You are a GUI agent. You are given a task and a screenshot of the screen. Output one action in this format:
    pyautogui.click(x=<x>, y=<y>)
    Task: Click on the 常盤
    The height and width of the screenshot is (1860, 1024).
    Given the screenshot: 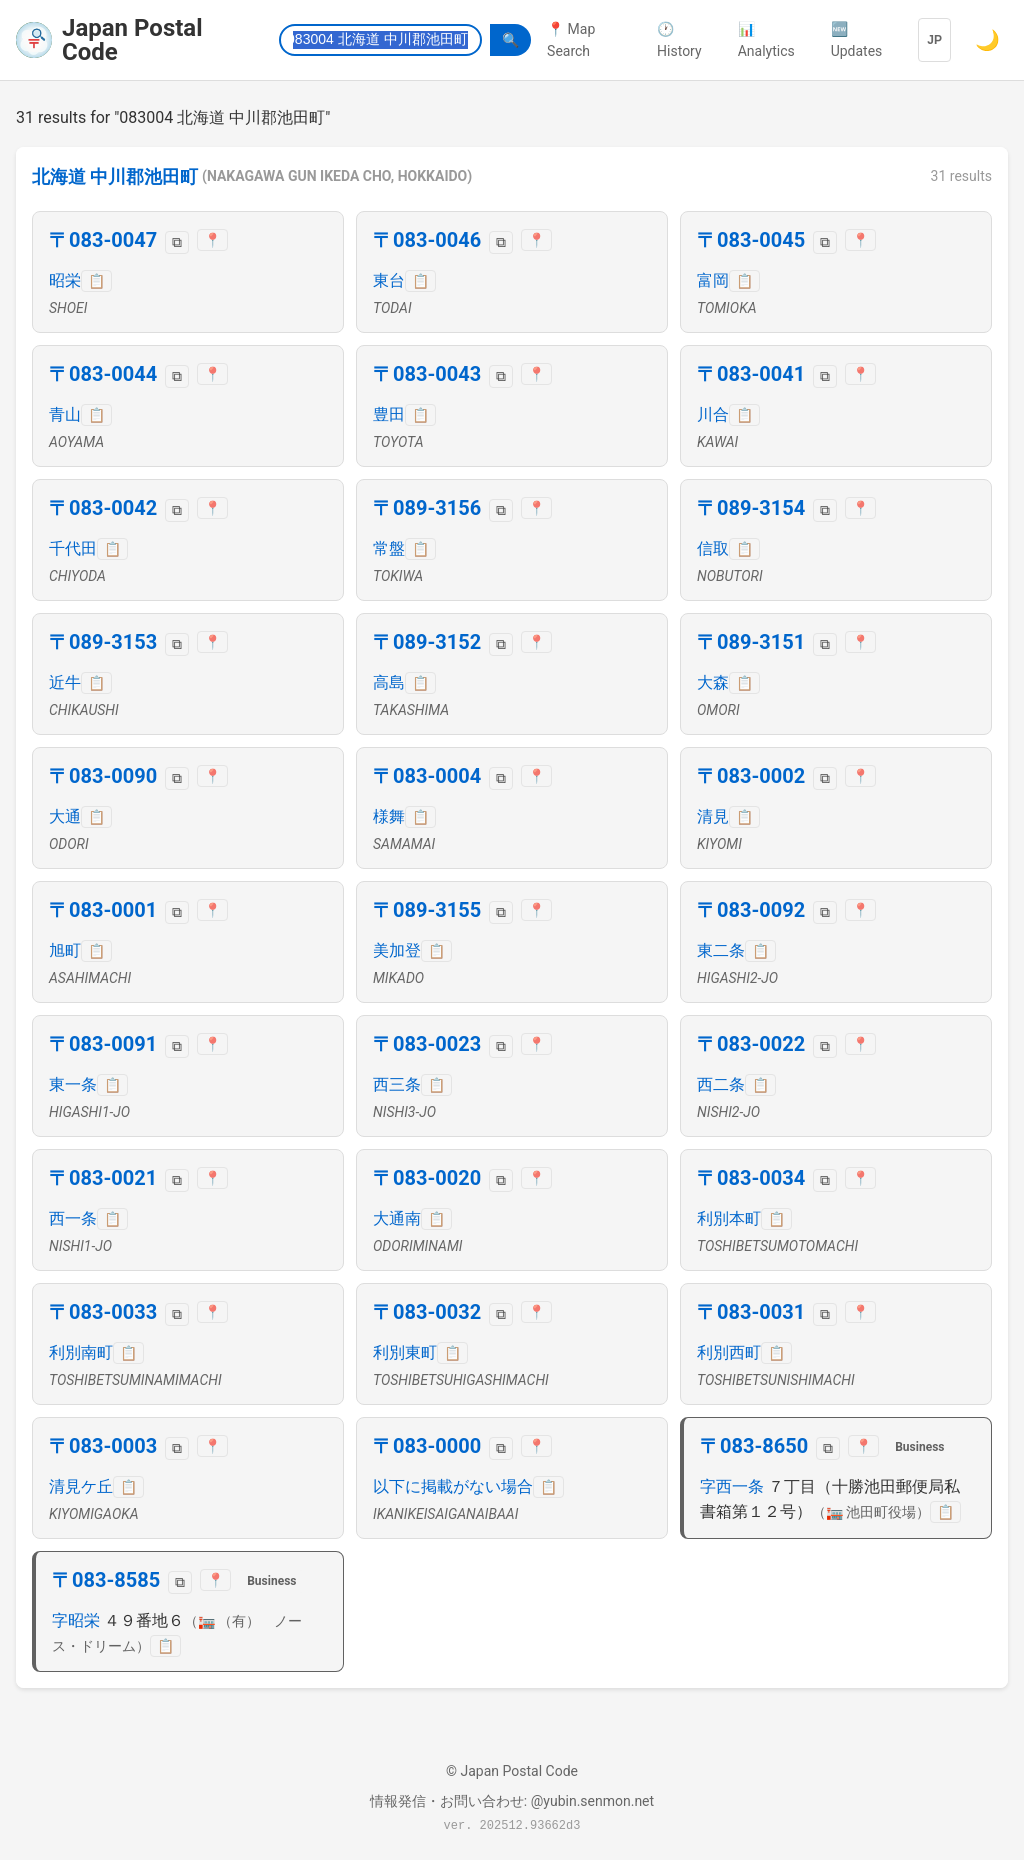 What is the action you would take?
    pyautogui.click(x=389, y=548)
    